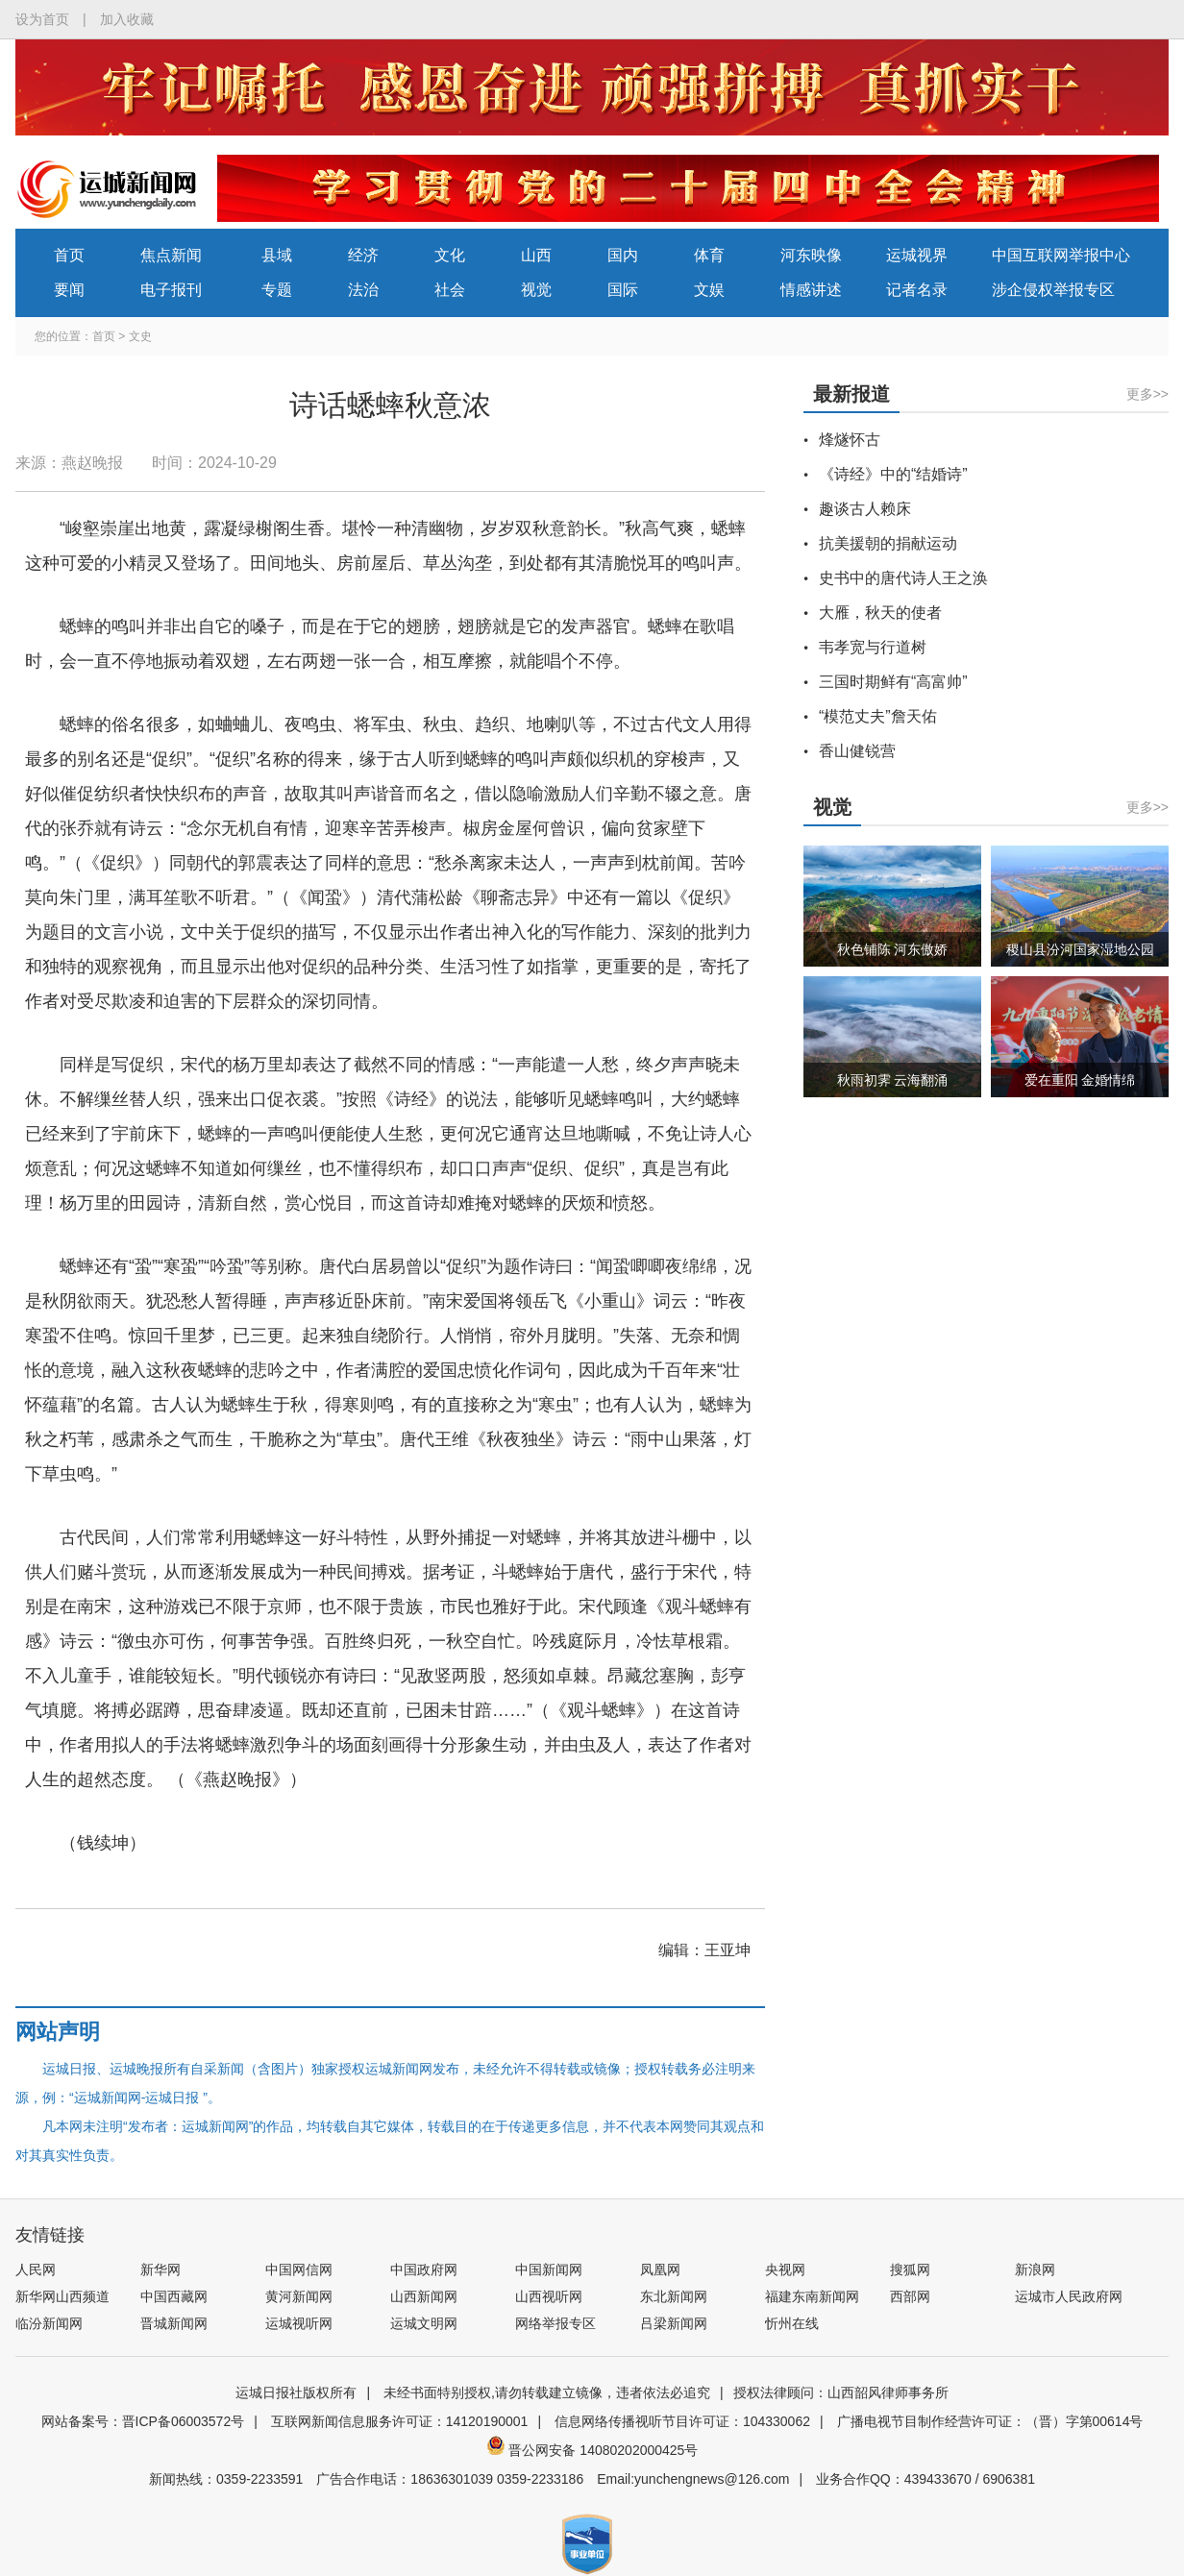  What do you see at coordinates (400, 2421) in the screenshot?
I see `互联网新闻信息服务许可证：14120190001` at bounding box center [400, 2421].